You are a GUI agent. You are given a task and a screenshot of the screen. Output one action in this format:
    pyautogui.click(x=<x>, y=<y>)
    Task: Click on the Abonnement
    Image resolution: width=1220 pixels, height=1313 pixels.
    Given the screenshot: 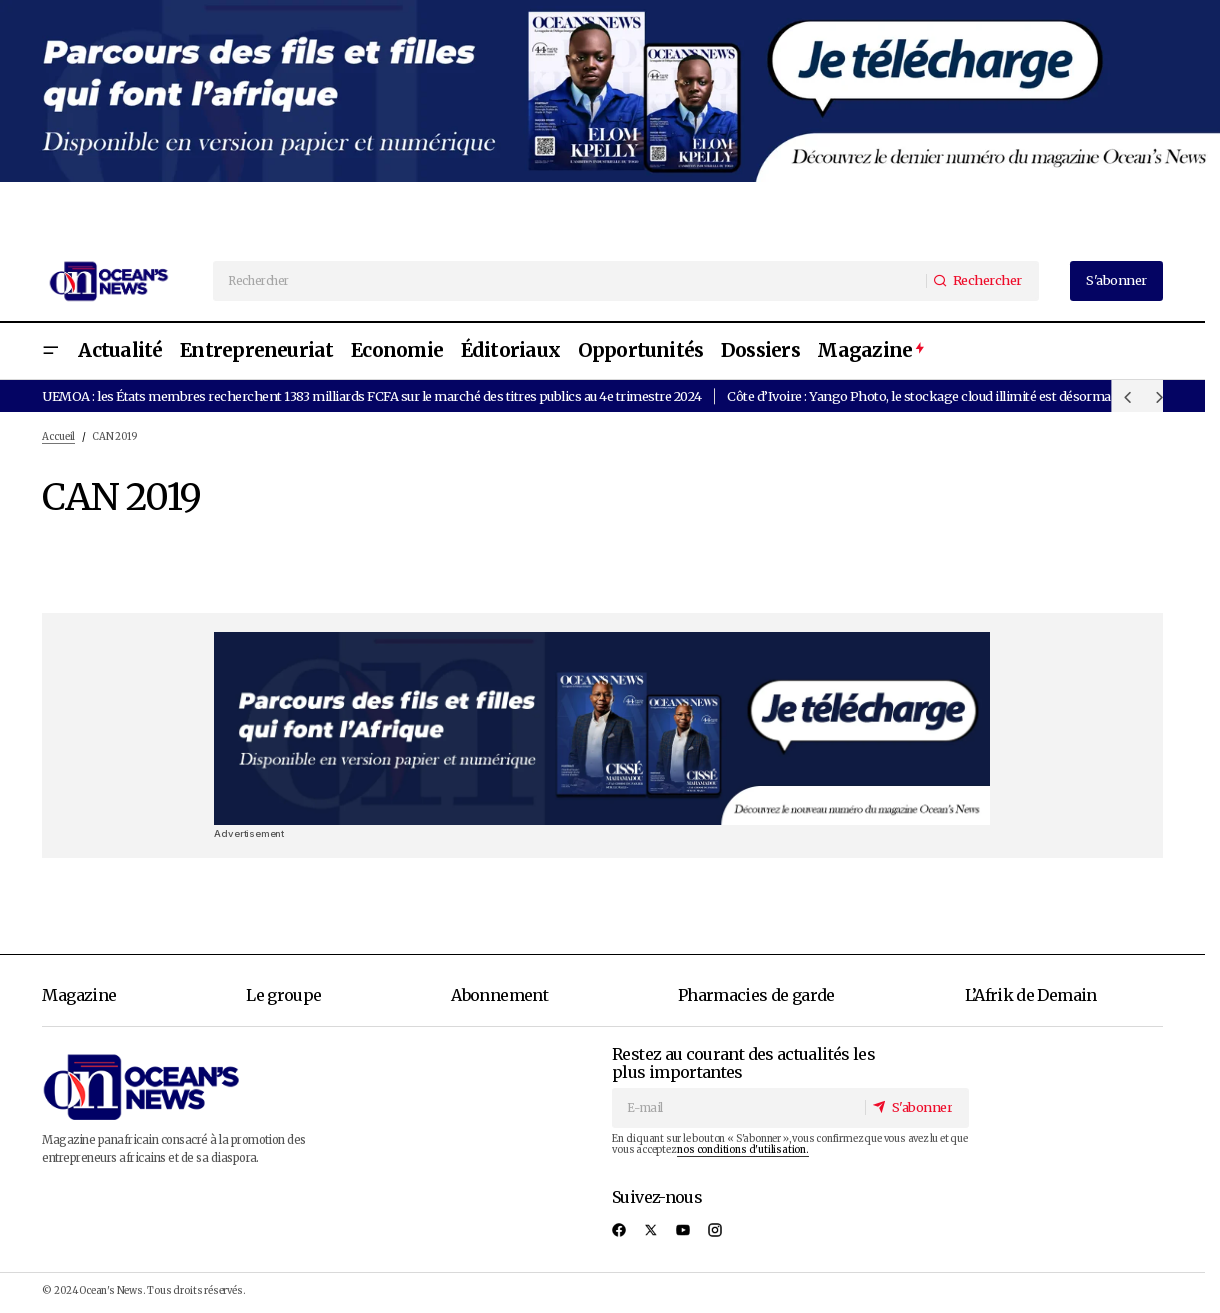 What is the action you would take?
    pyautogui.click(x=499, y=995)
    